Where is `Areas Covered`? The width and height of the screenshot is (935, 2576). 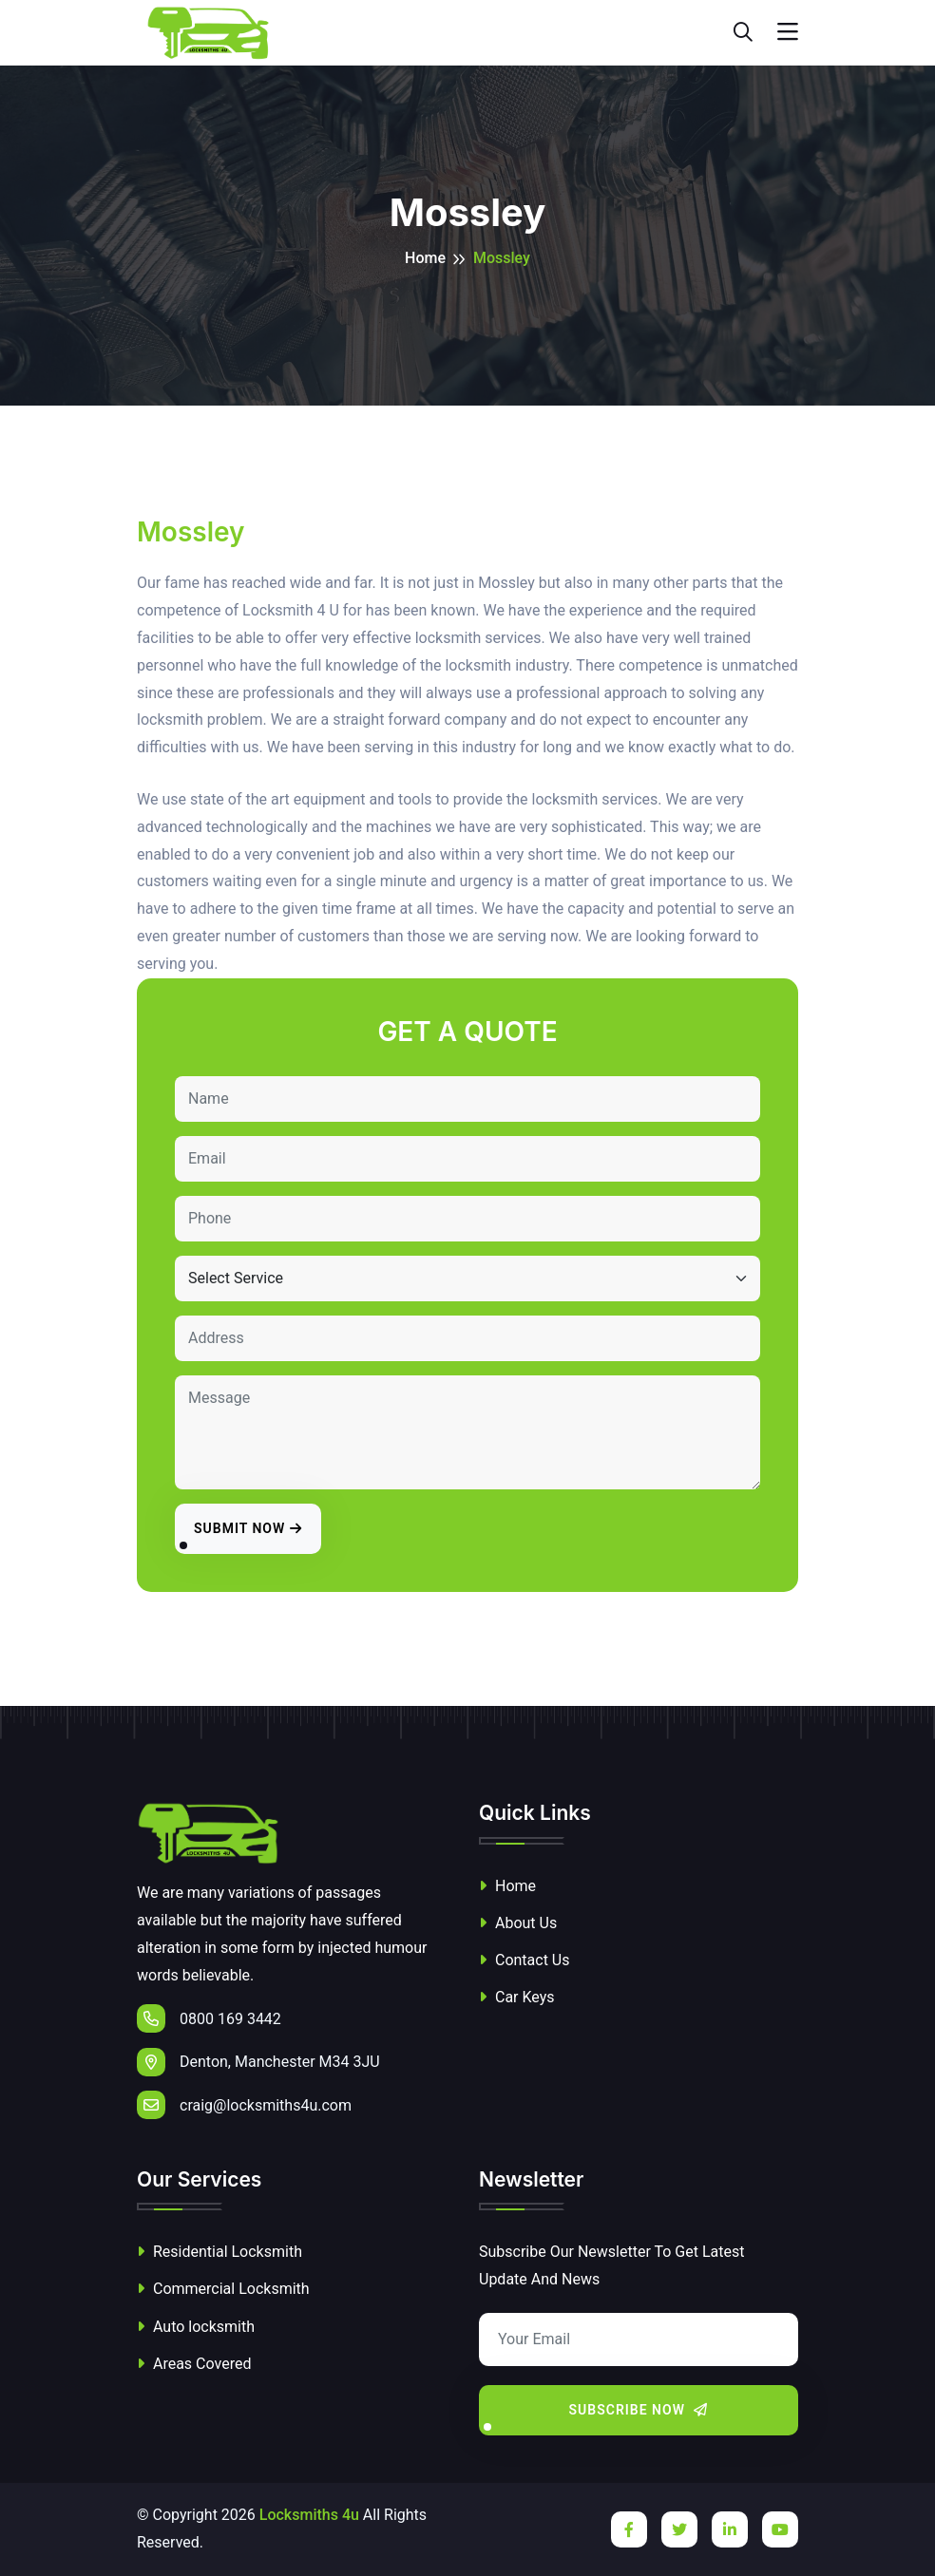
Areas Covered is located at coordinates (194, 2364).